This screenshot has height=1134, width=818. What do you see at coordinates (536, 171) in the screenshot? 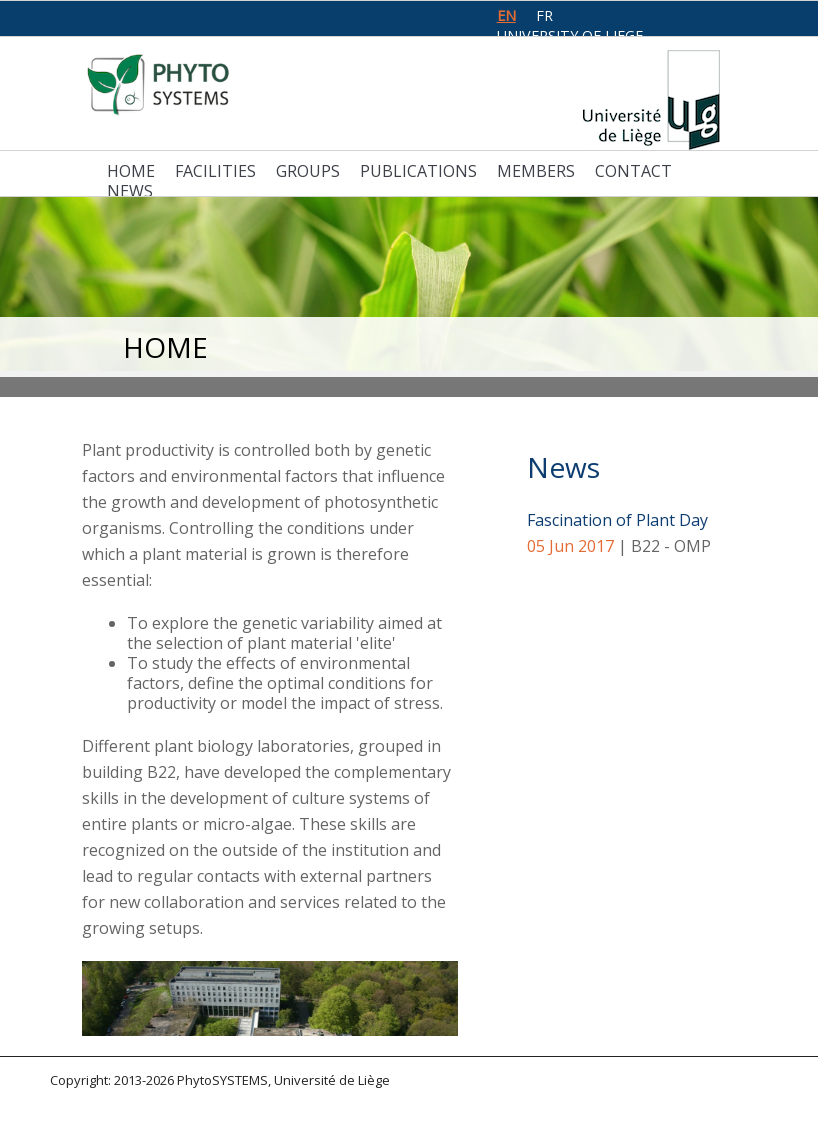
I see `Members` at bounding box center [536, 171].